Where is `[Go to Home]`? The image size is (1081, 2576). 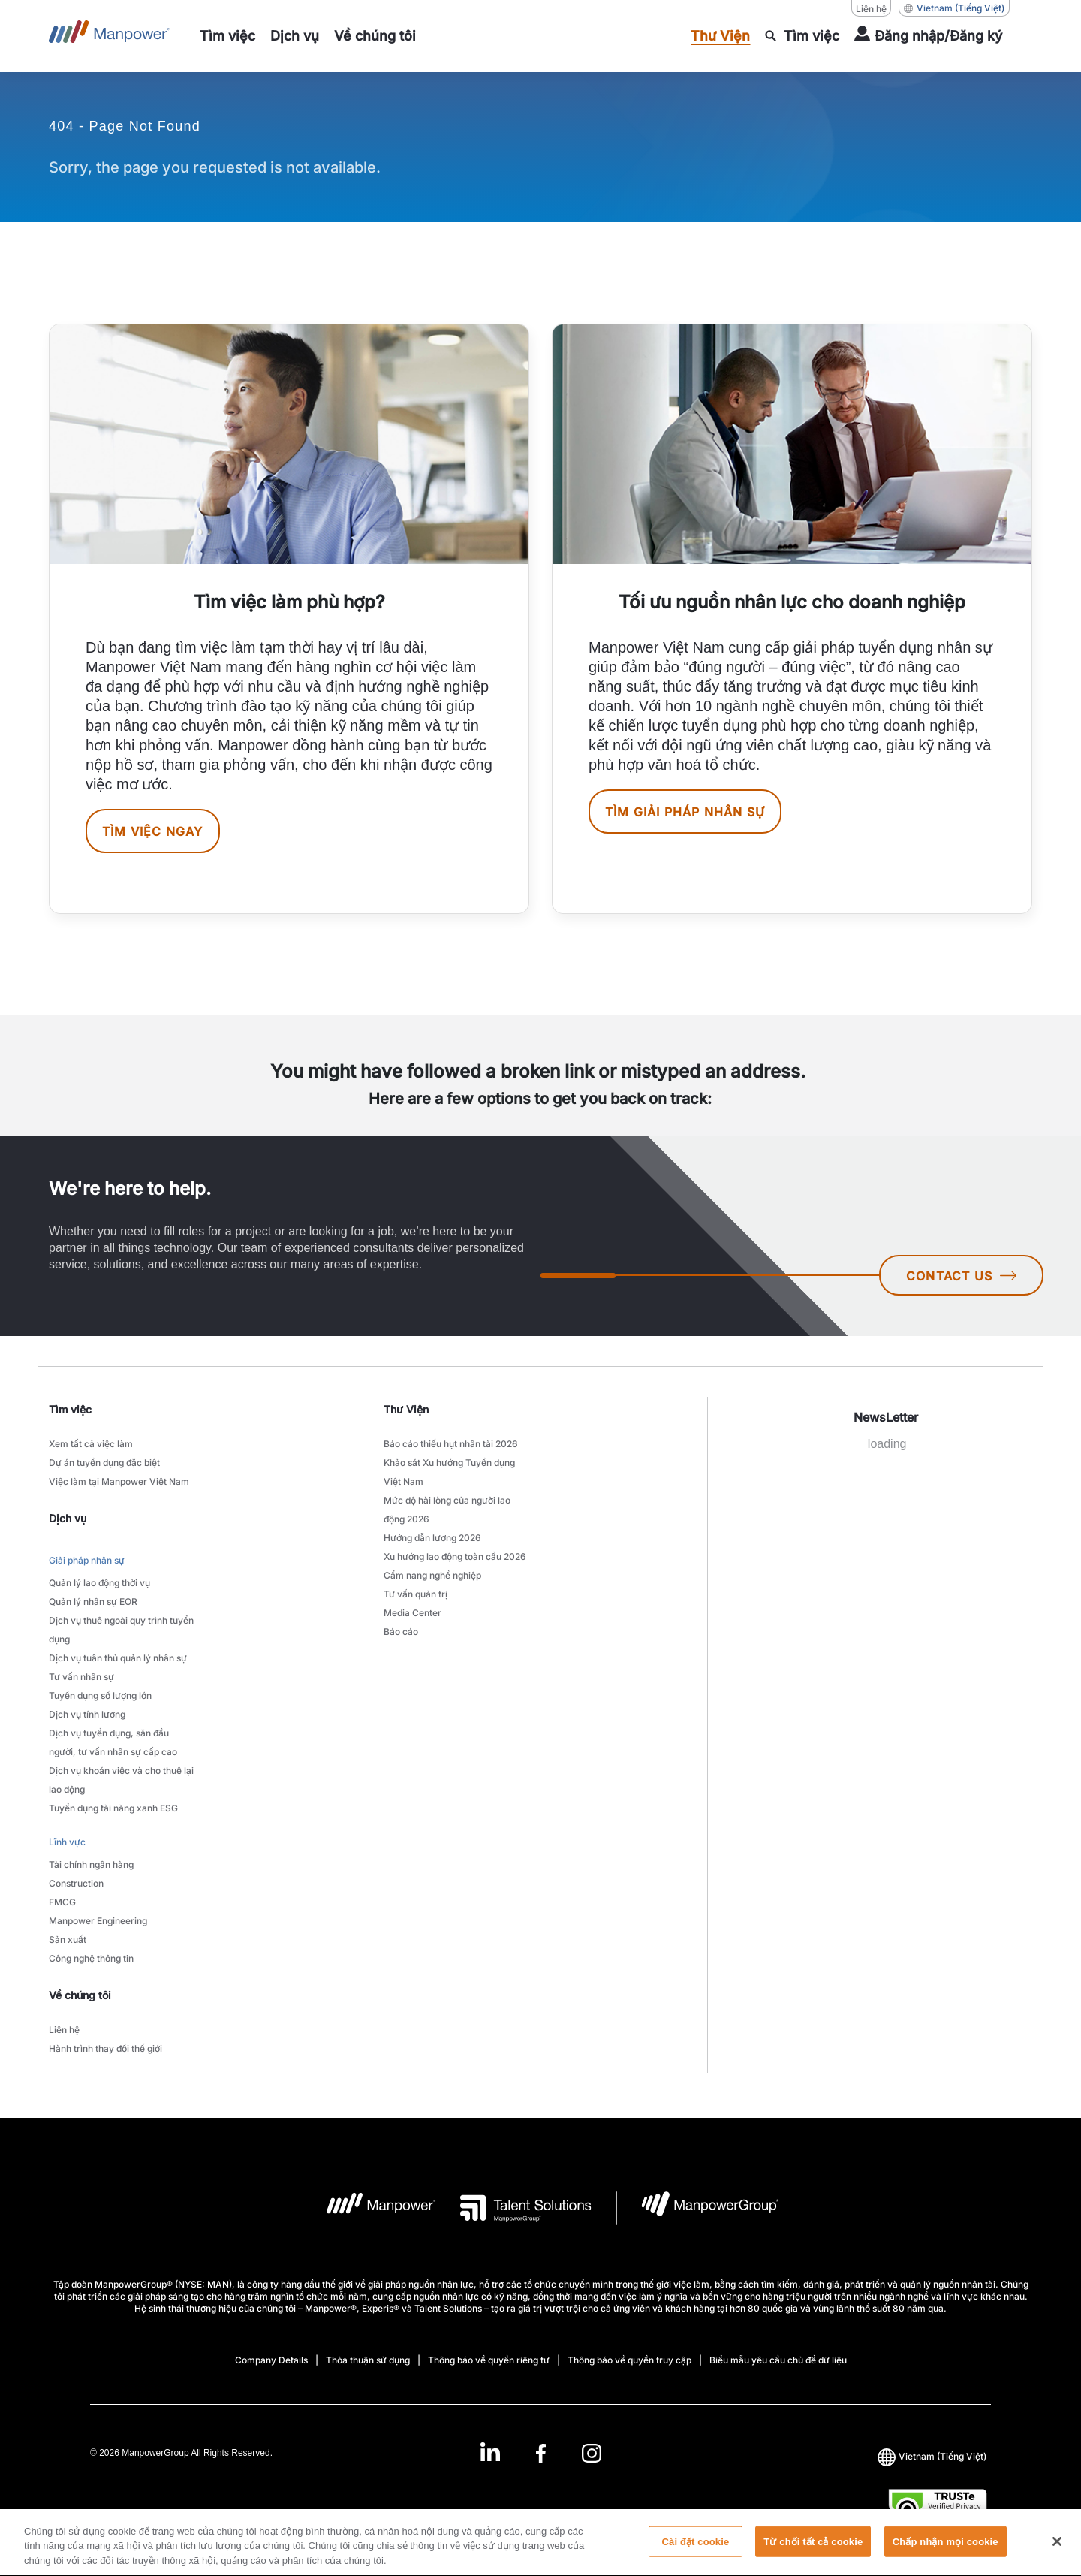 [Go to Home] is located at coordinates (109, 36).